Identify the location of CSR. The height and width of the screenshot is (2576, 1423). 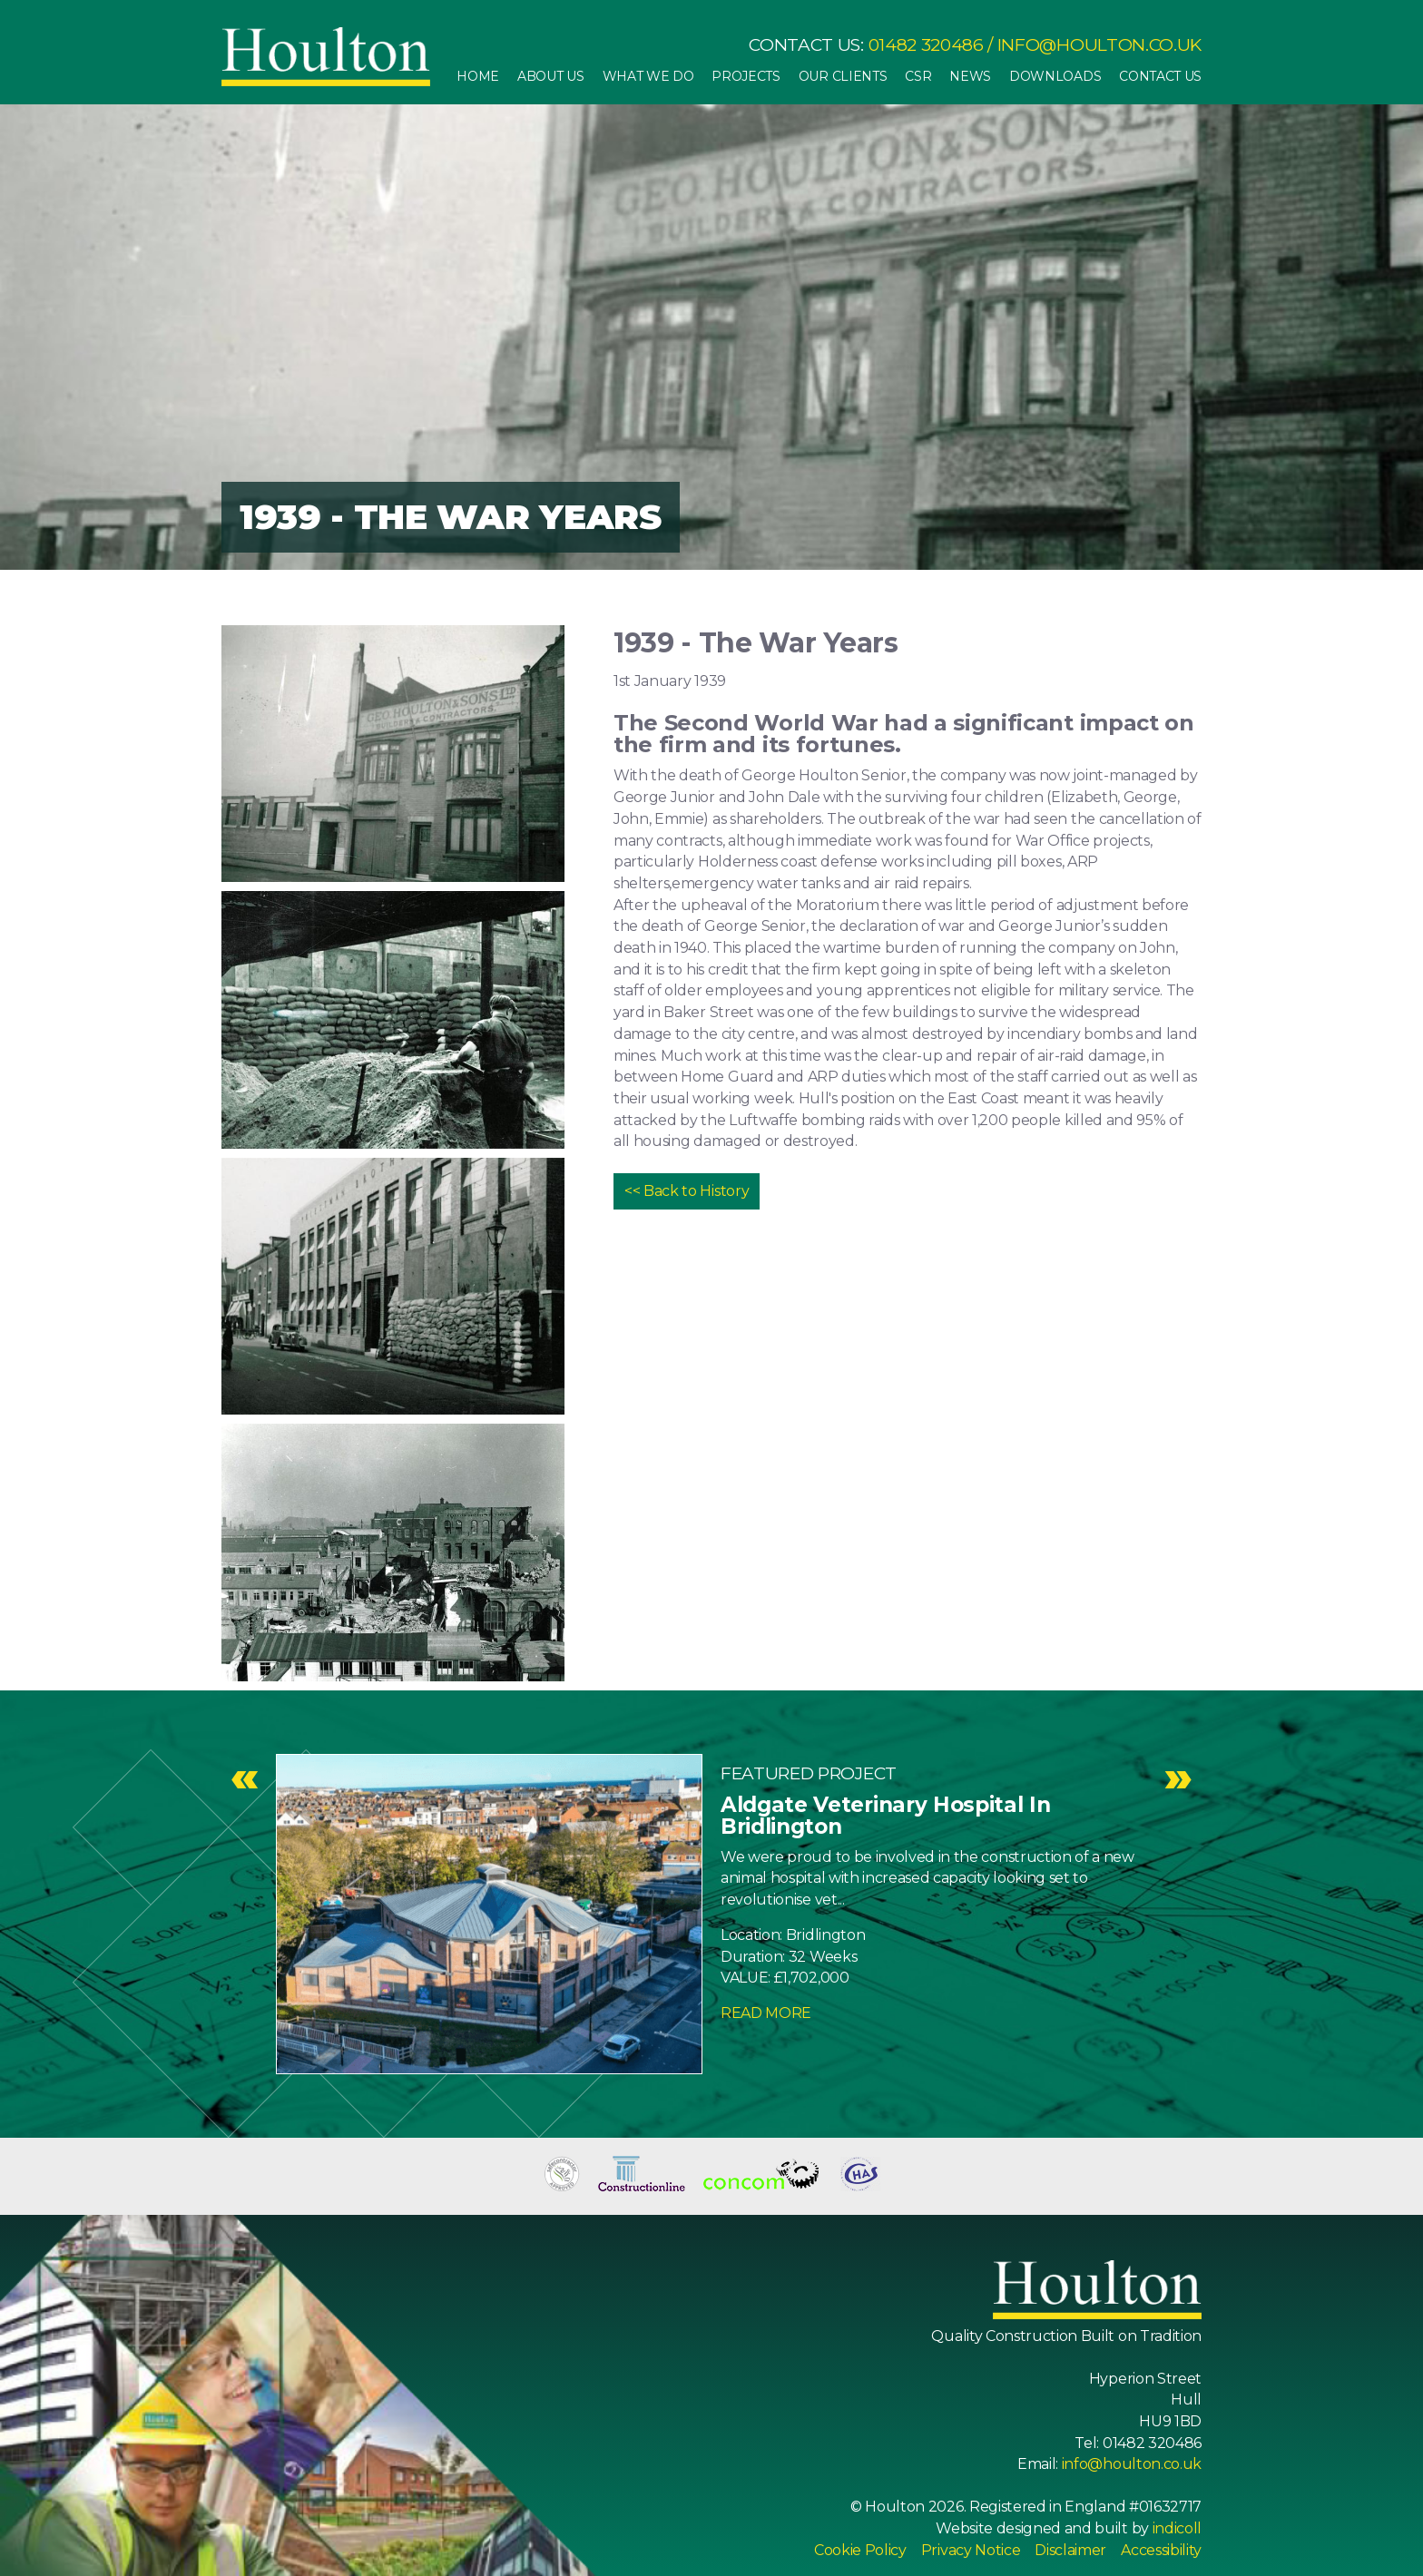
(918, 76).